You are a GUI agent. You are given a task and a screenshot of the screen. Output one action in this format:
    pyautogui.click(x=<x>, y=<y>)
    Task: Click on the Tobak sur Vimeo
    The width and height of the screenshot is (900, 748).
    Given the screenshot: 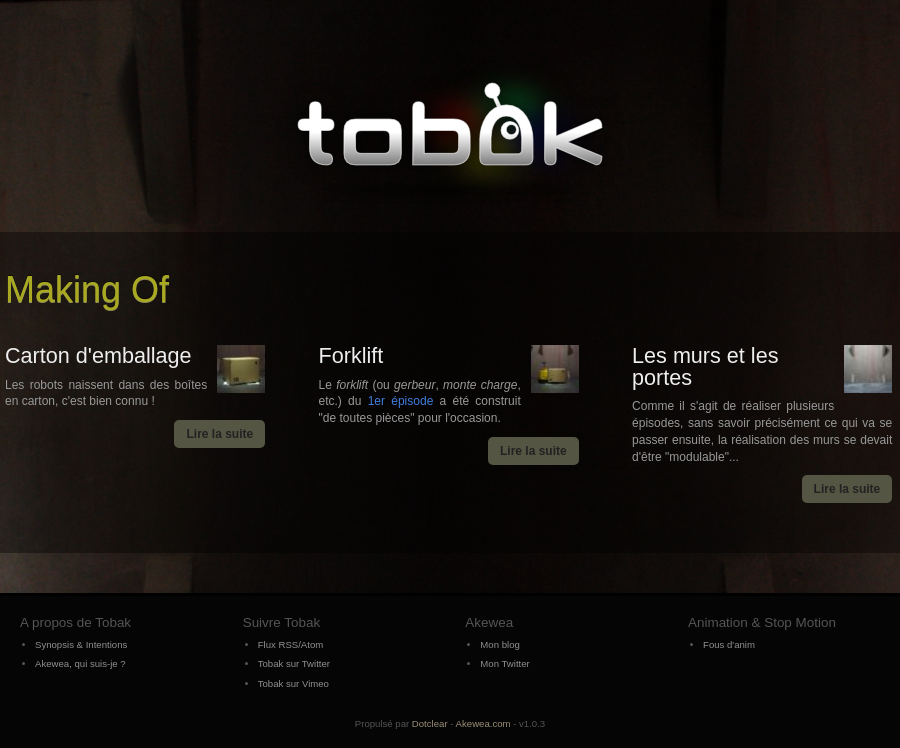 What is the action you would take?
    pyautogui.click(x=293, y=683)
    